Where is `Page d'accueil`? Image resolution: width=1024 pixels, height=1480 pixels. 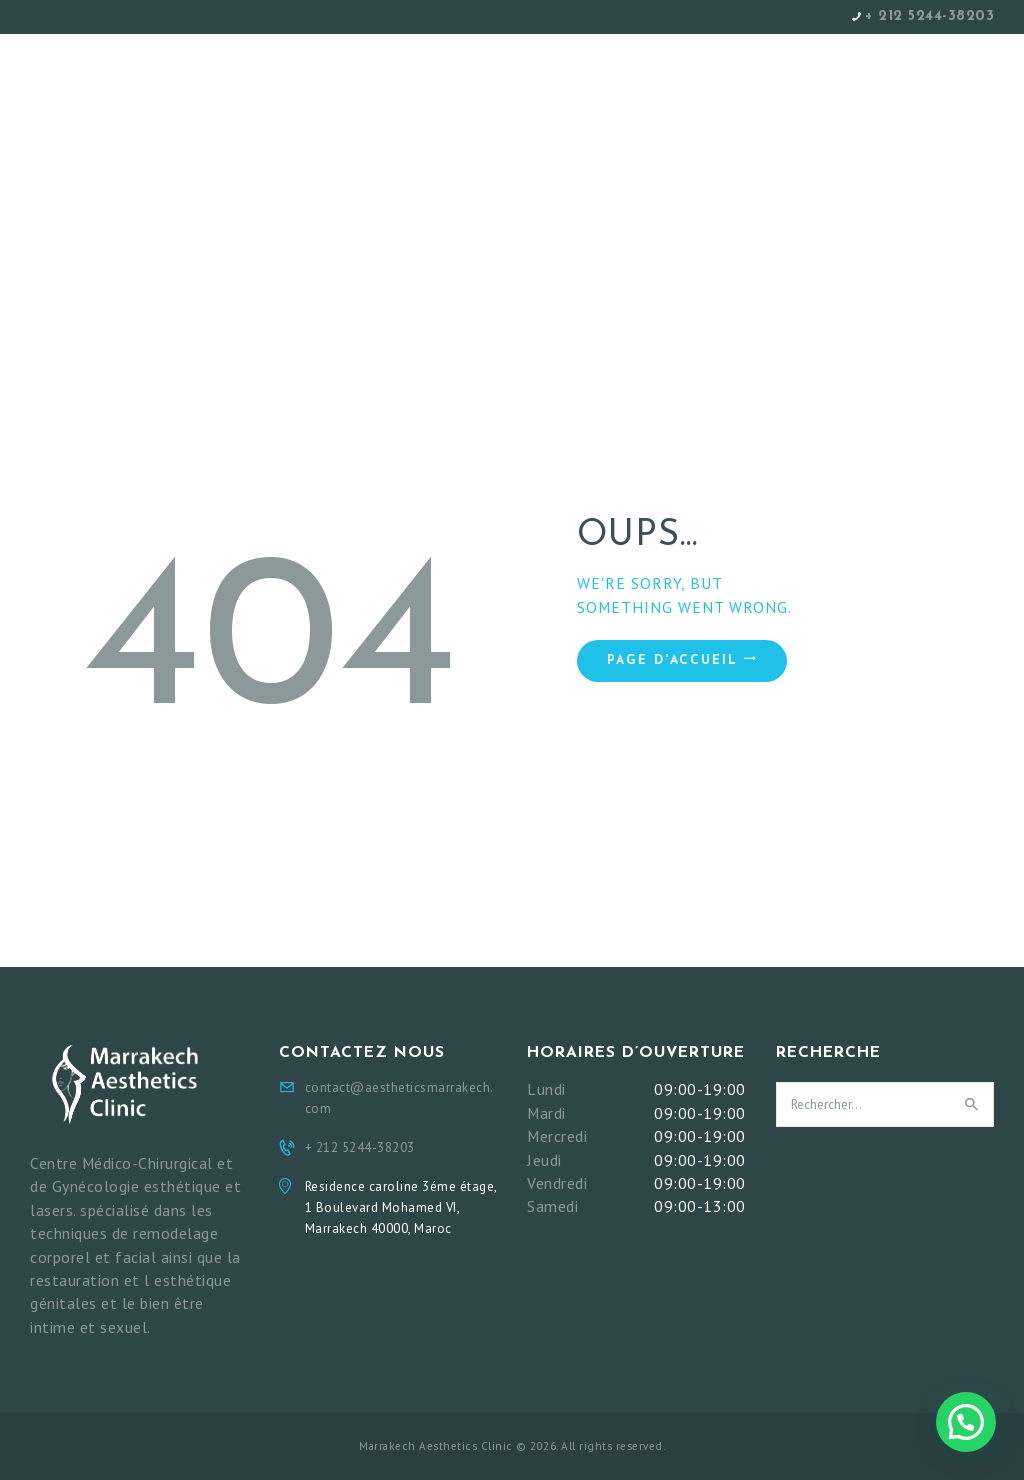
Page d'accueil is located at coordinates (672, 661).